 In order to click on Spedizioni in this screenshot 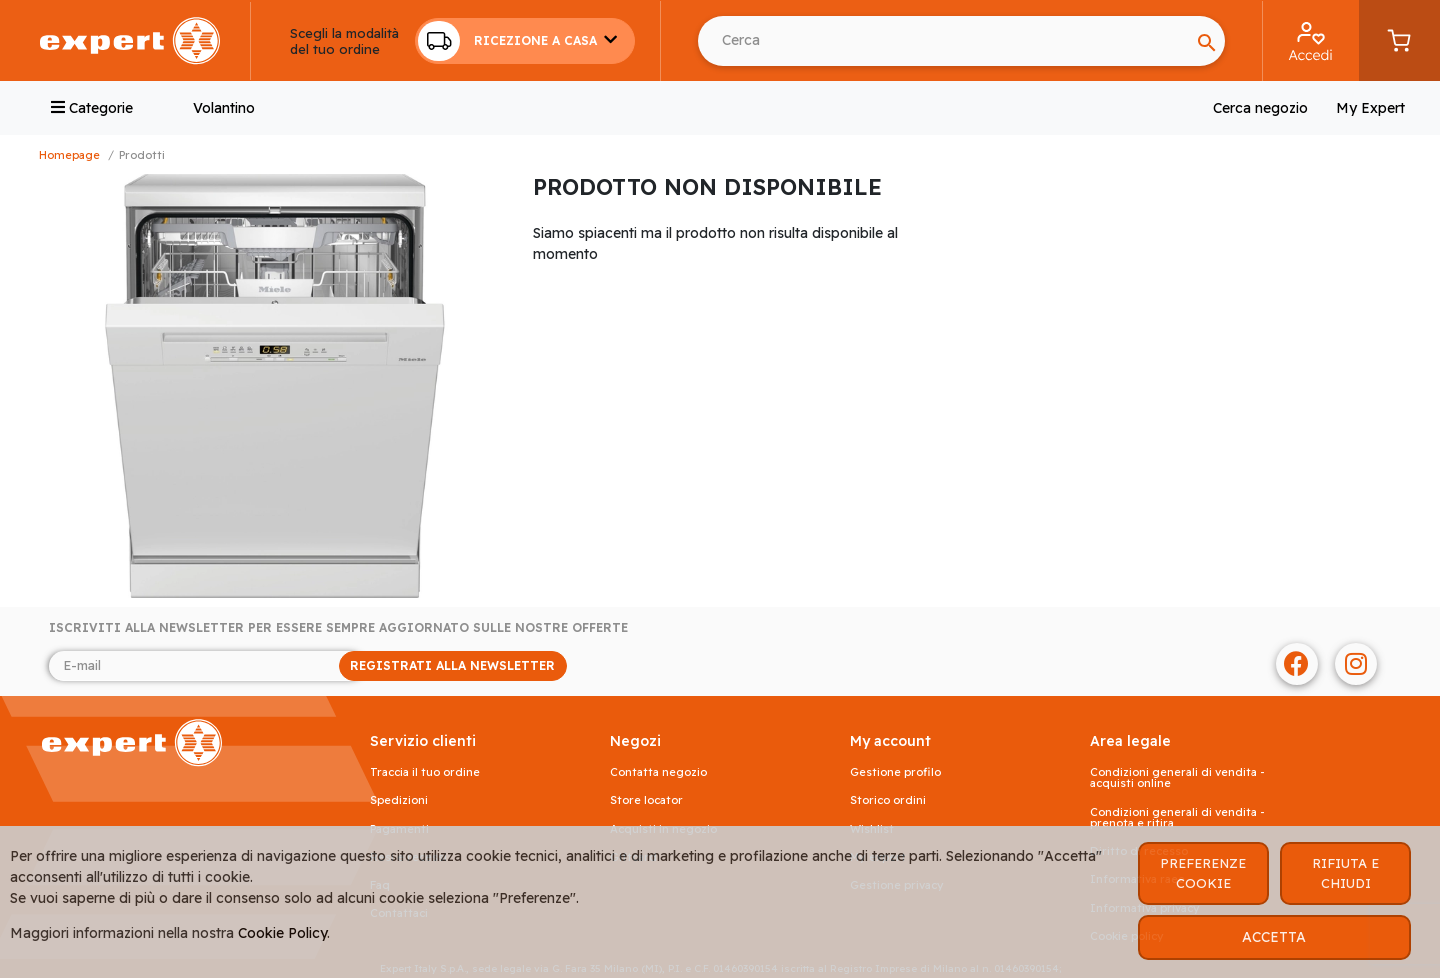, I will do `click(399, 800)`.